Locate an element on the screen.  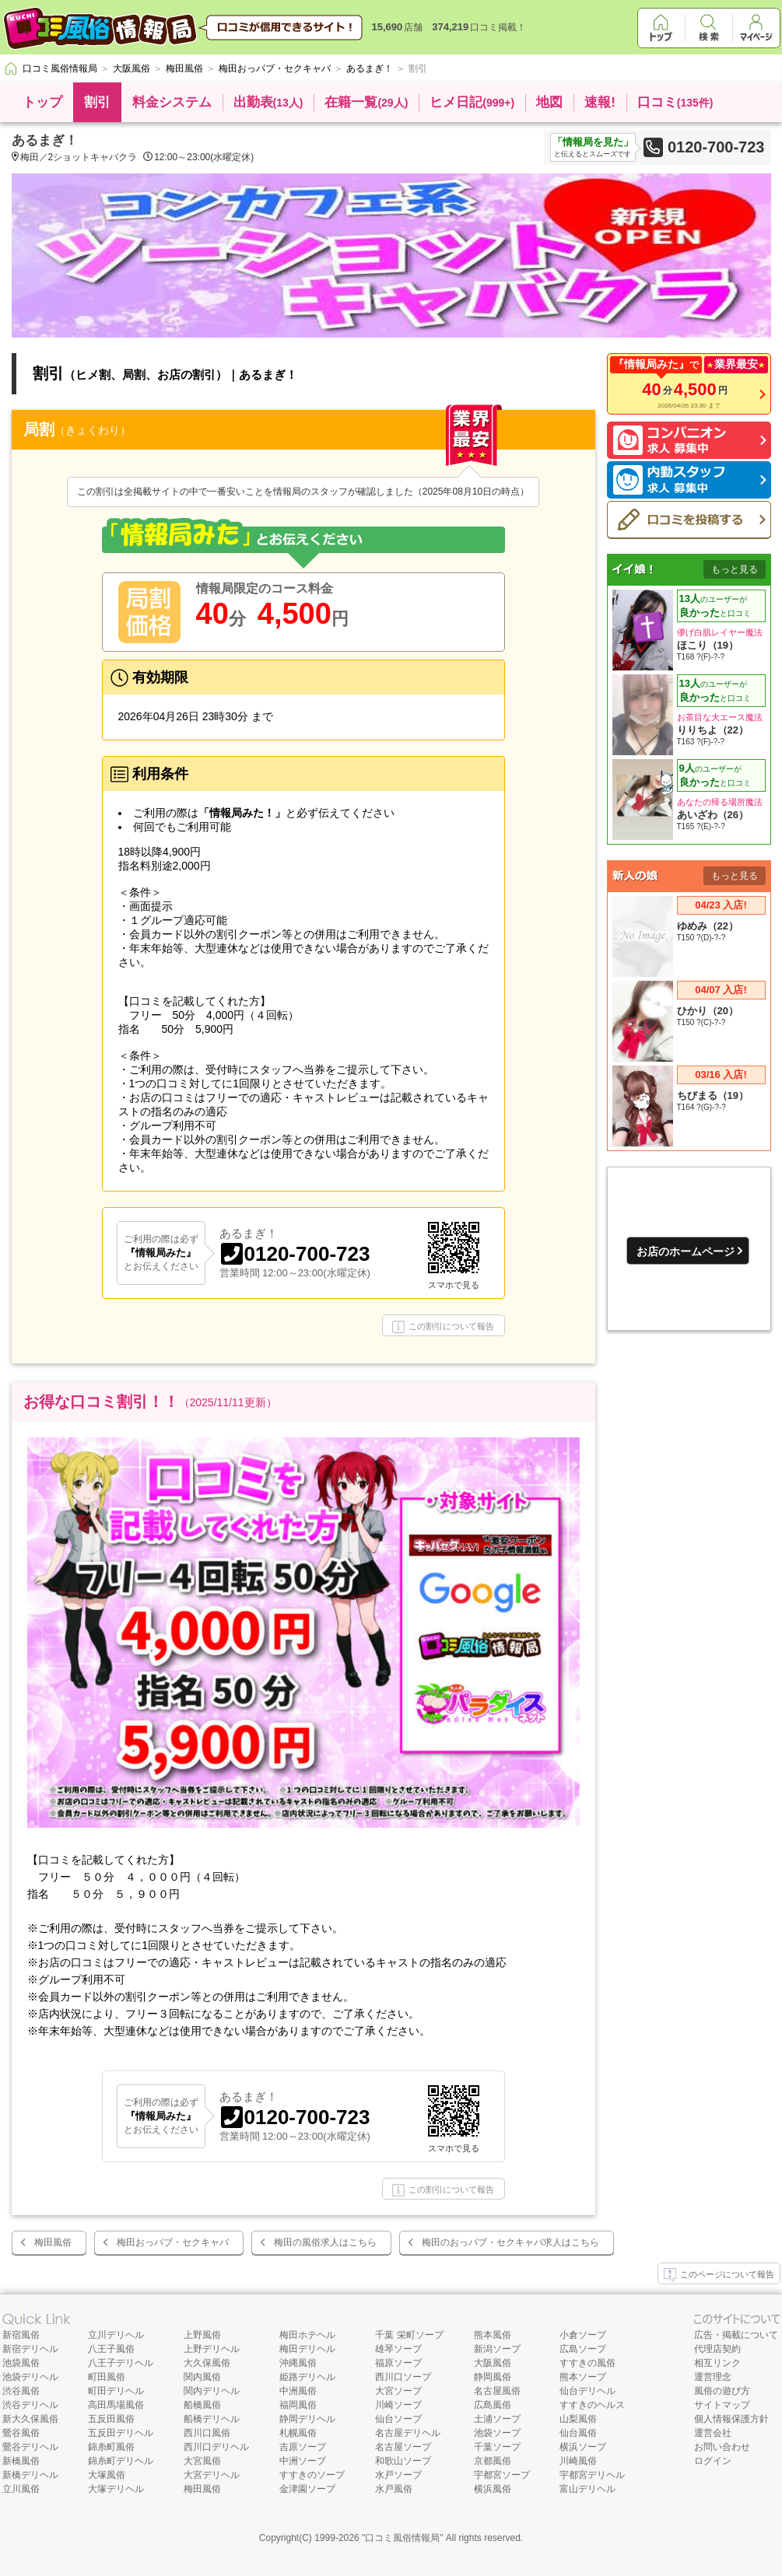
広島風俗 is located at coordinates (492, 2404).